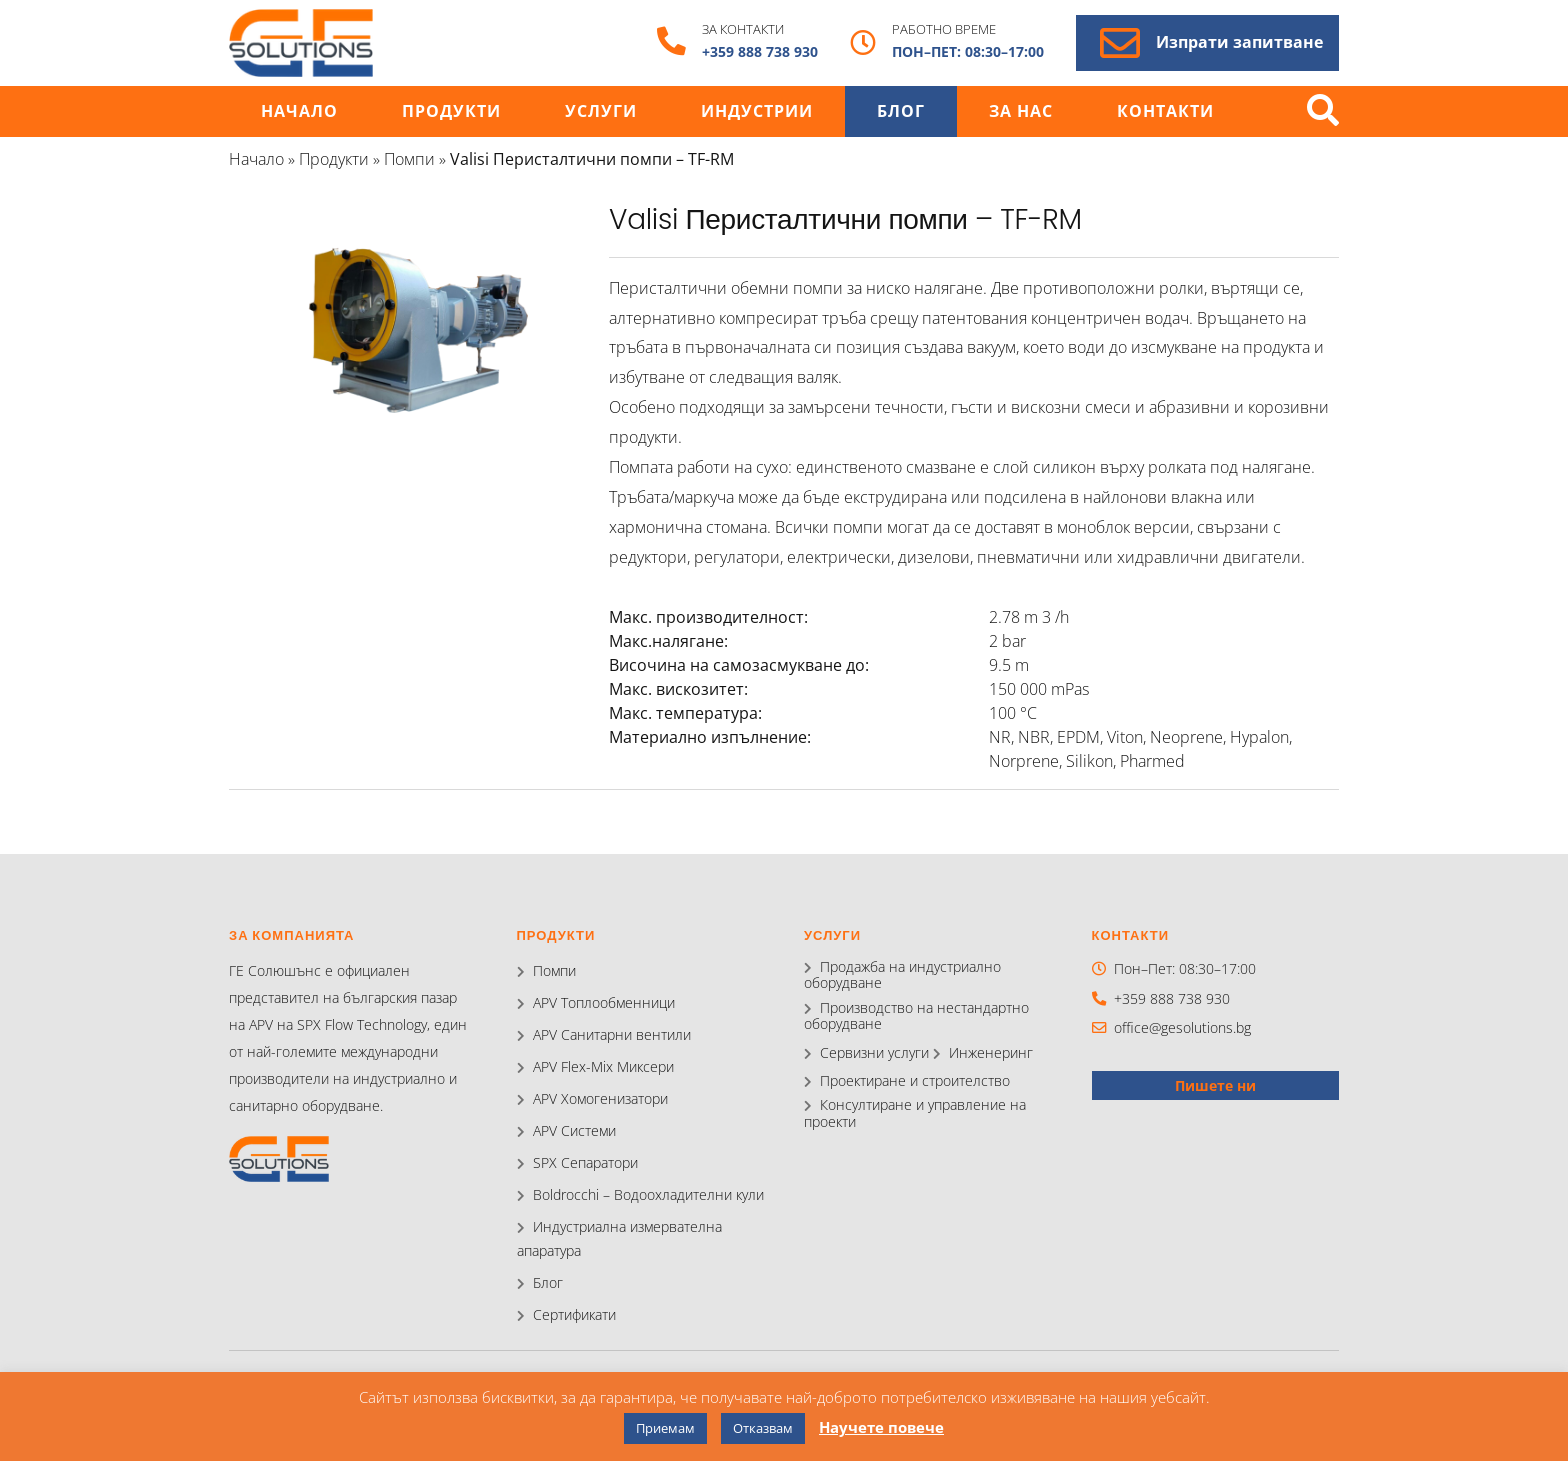 The height and width of the screenshot is (1461, 1568). Describe the element at coordinates (574, 1314) in the screenshot. I see `Сертификати` at that location.